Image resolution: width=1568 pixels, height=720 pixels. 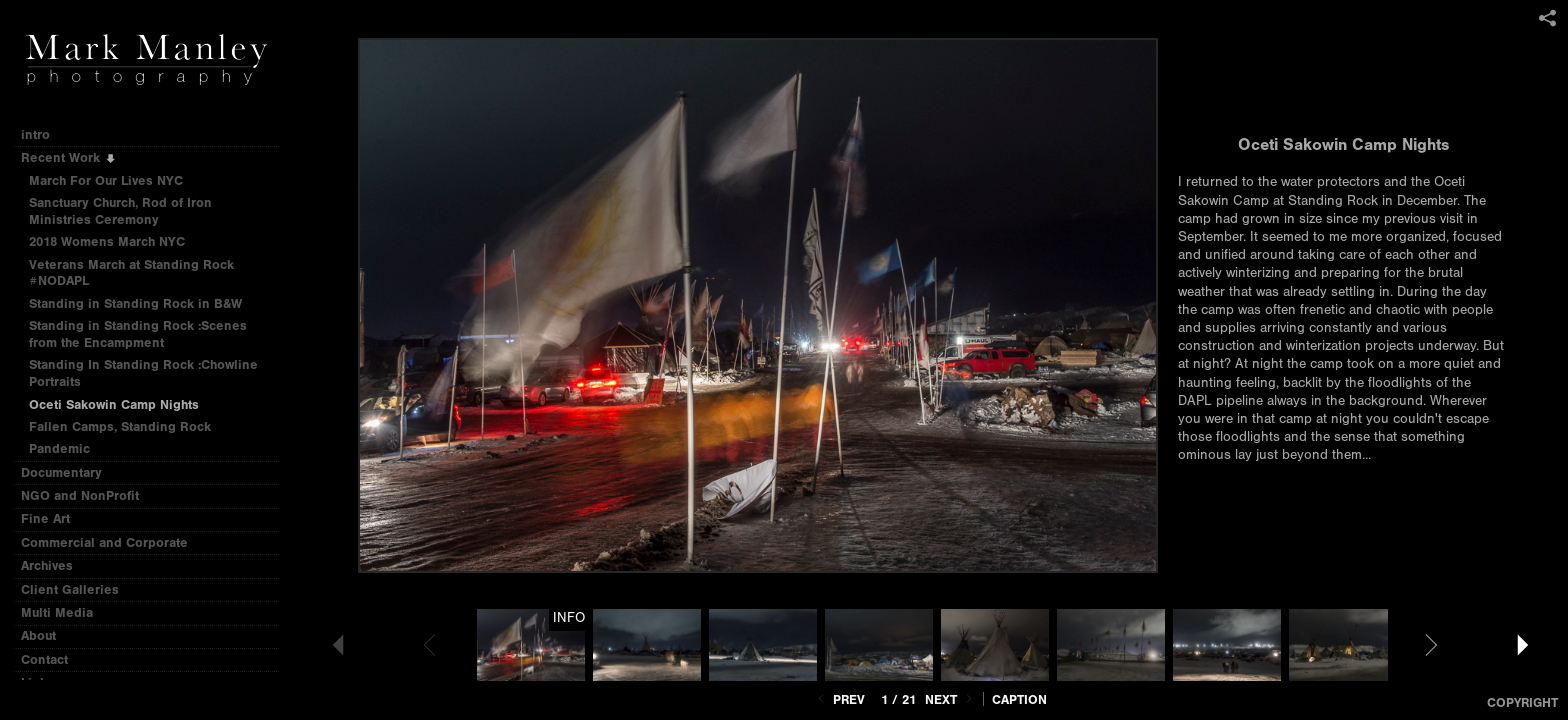 I want to click on Next, so click(x=950, y=699).